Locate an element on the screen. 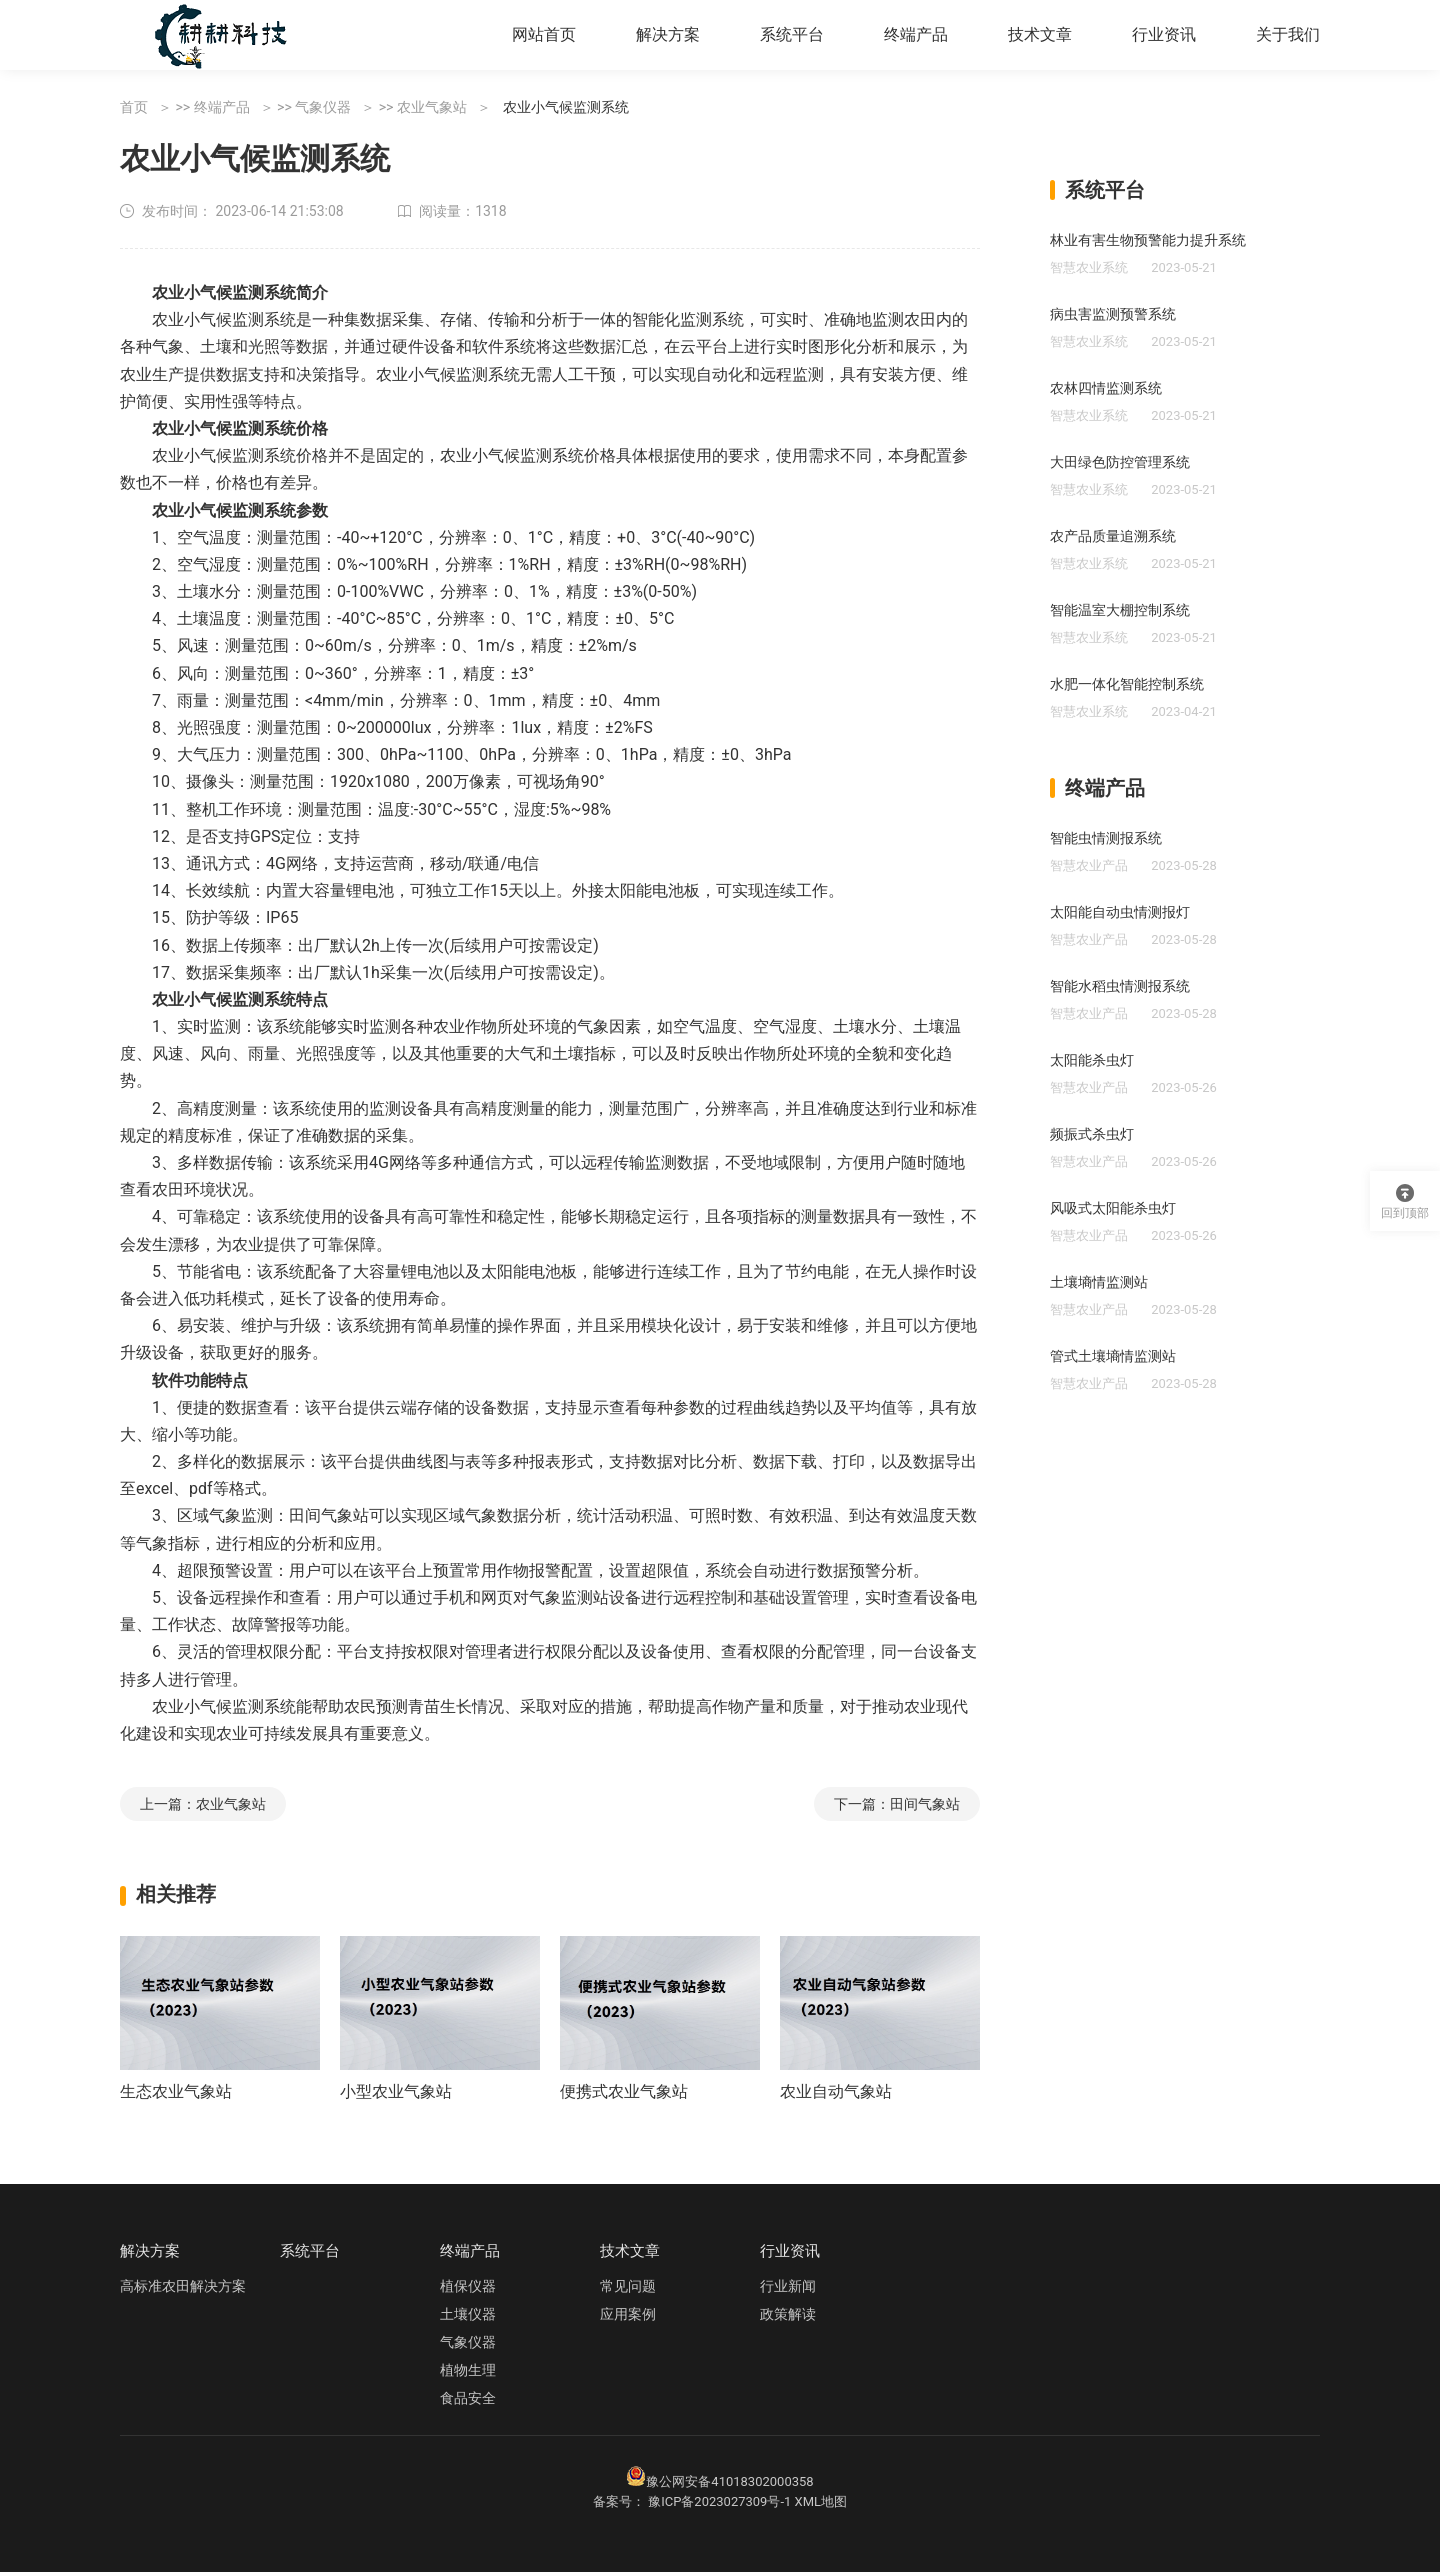 The width and height of the screenshot is (1440, 2572). 高标准农田解决方案 is located at coordinates (183, 2286).